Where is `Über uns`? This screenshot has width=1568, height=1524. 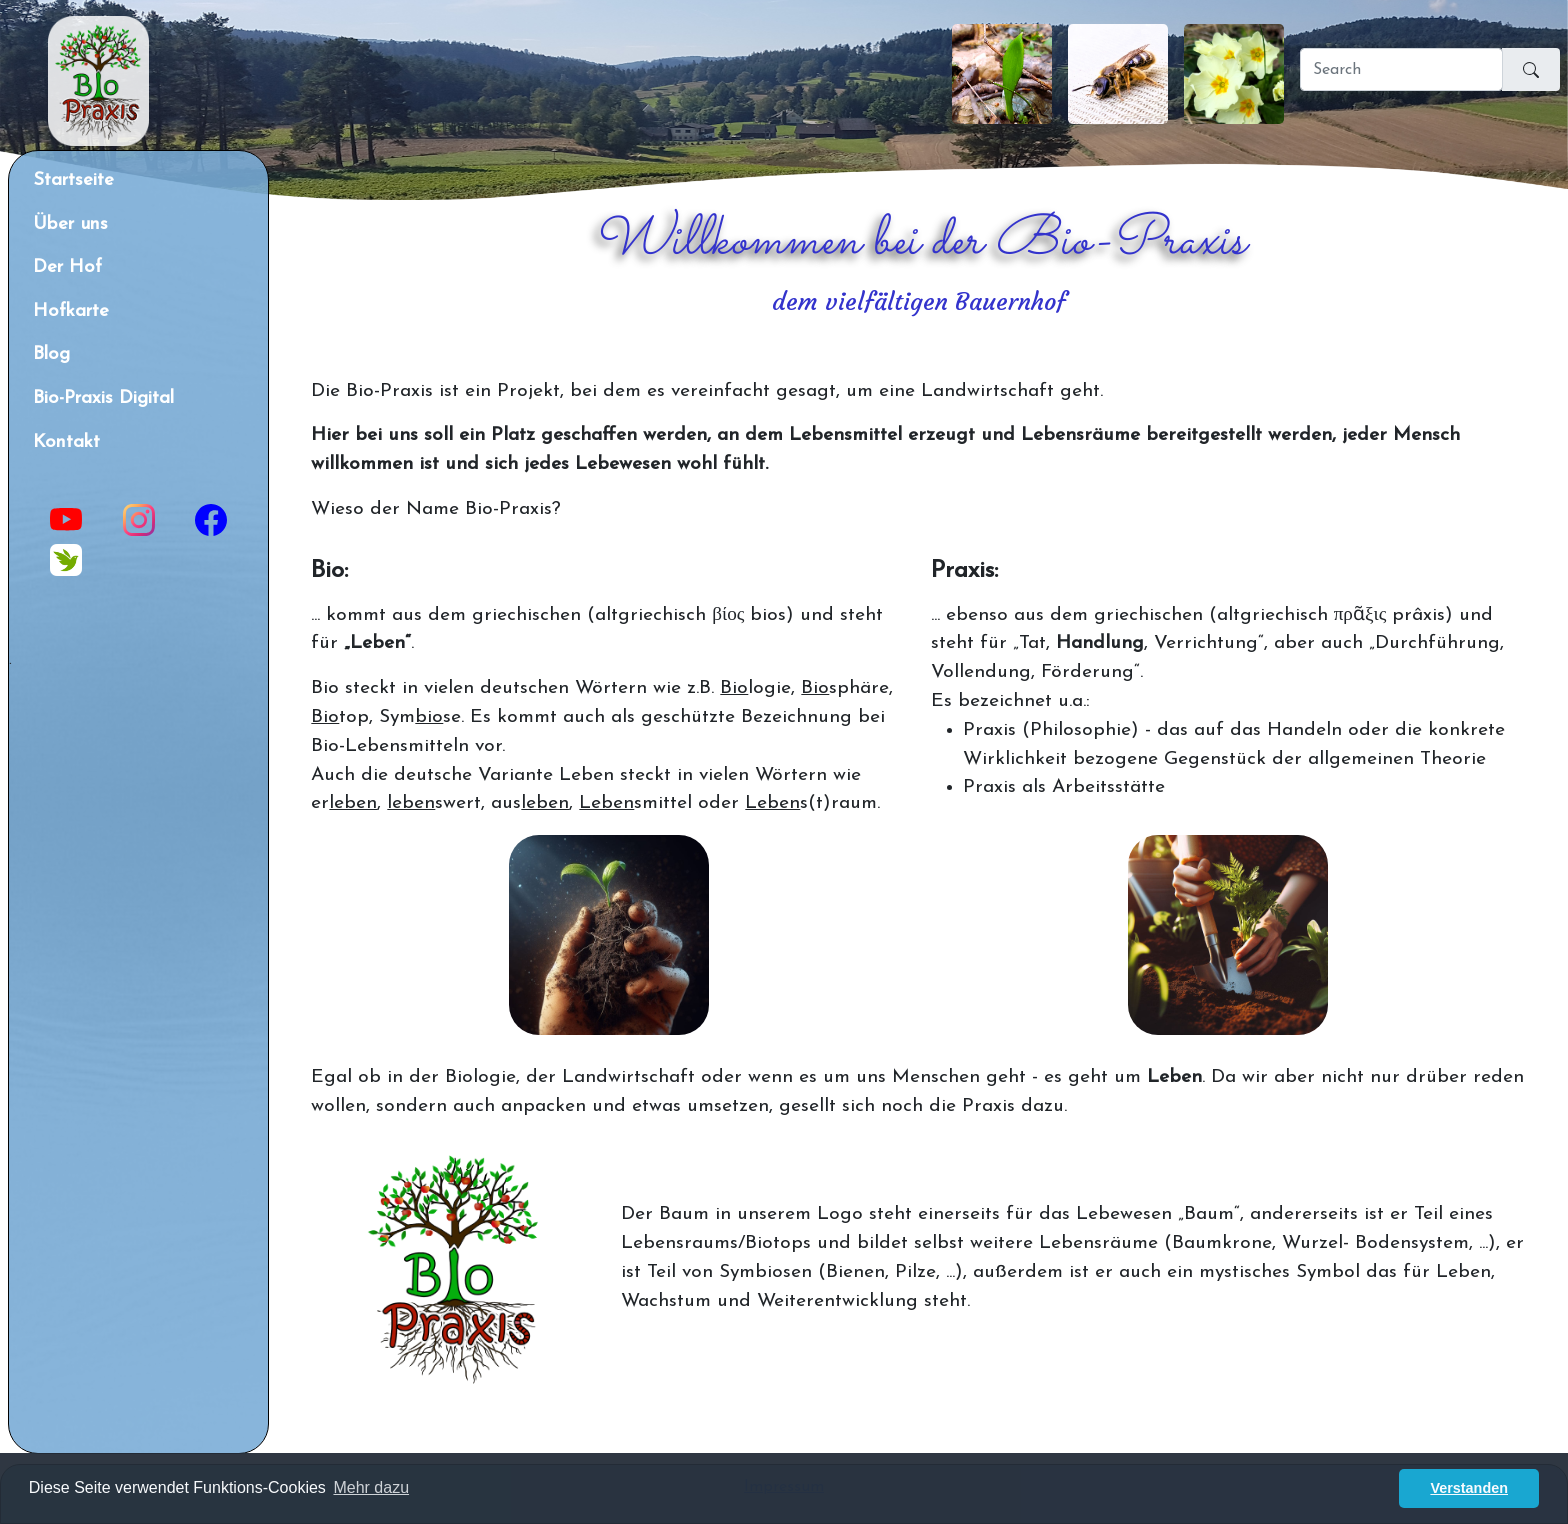 Über uns is located at coordinates (70, 224).